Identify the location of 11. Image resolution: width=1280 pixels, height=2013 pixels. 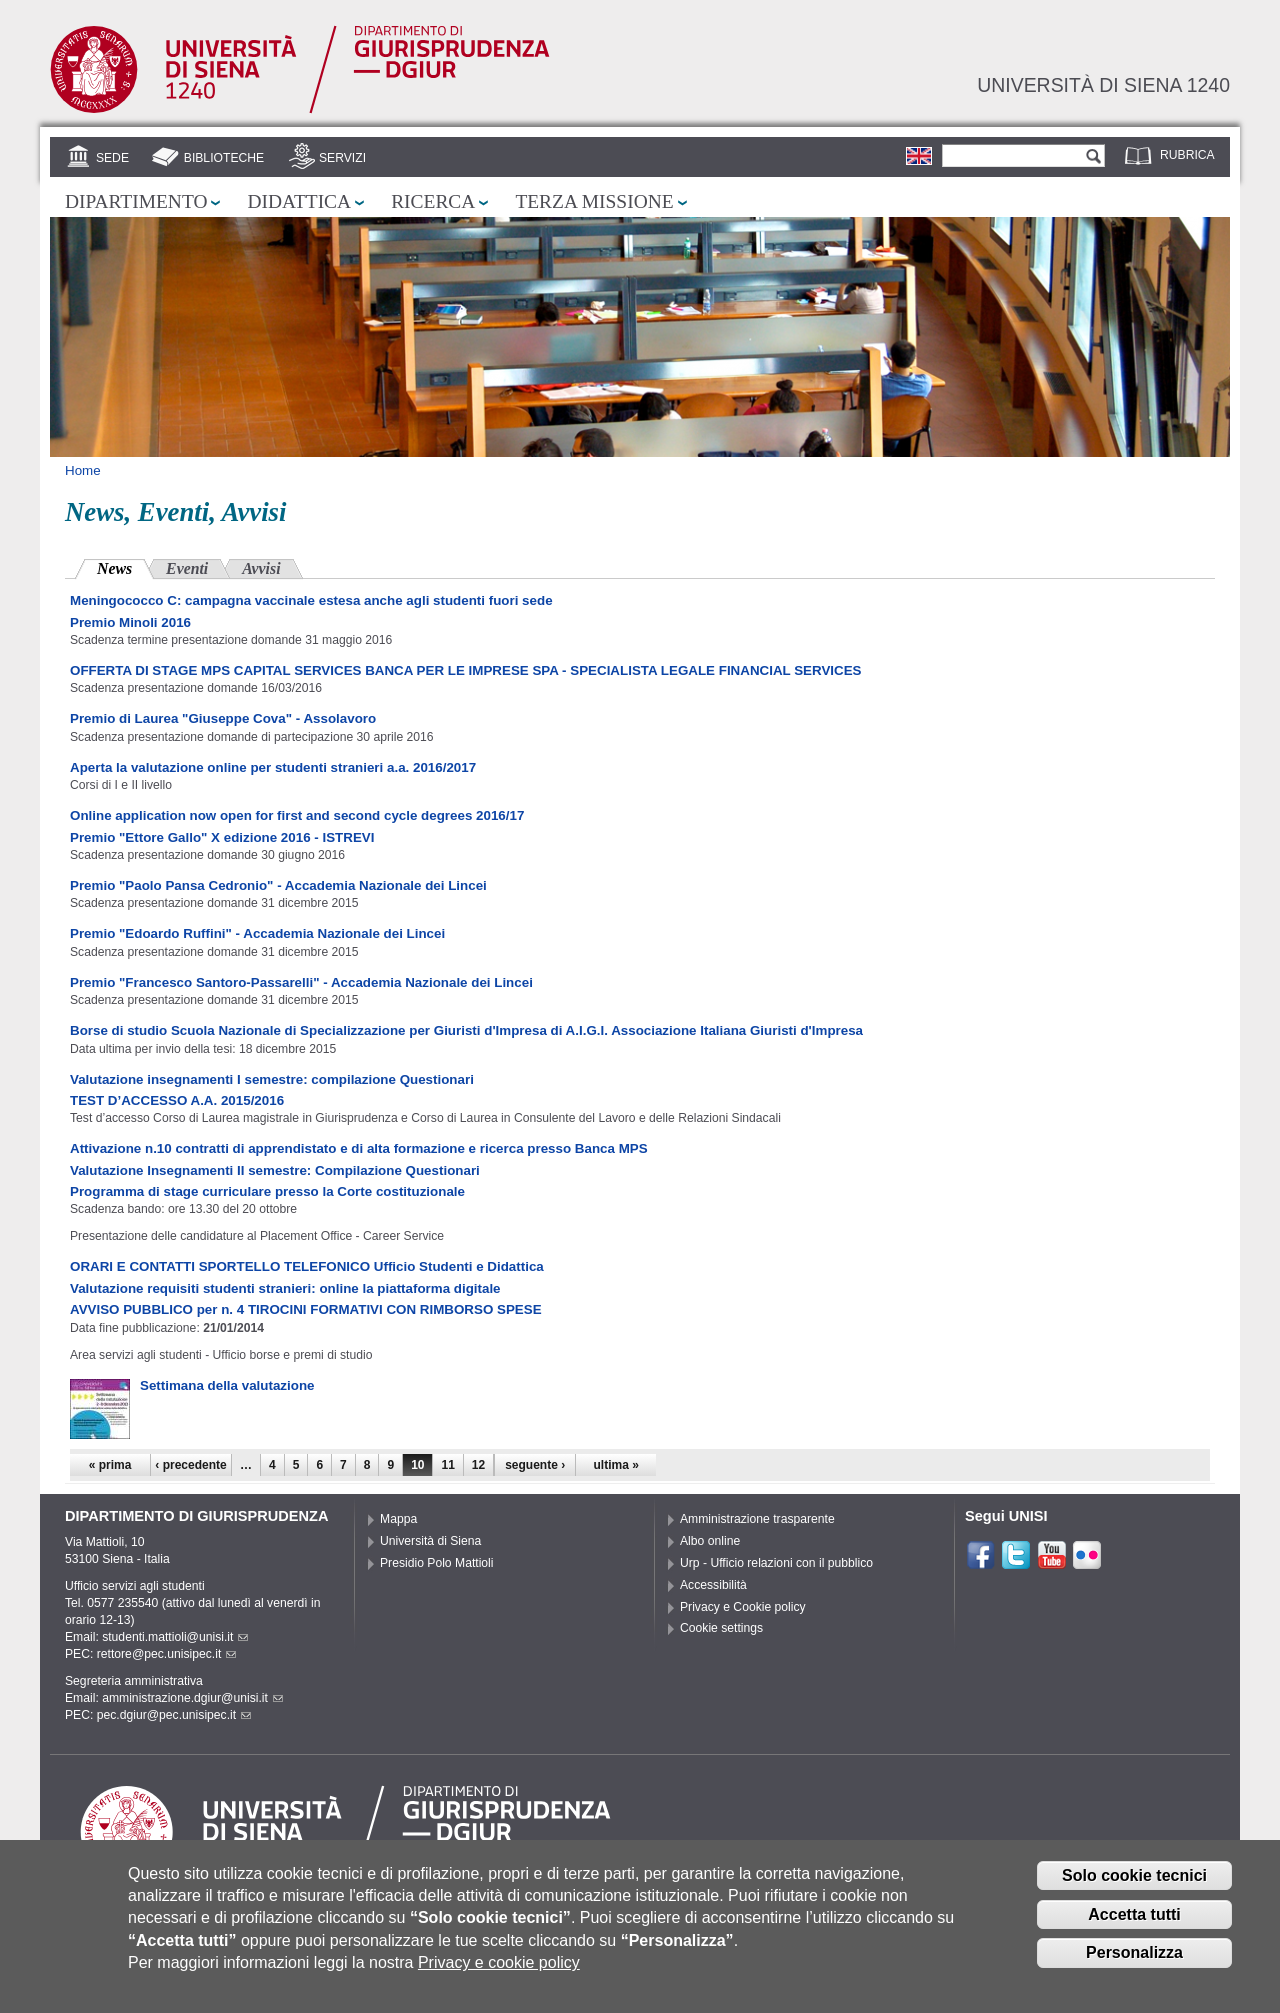
(447, 1465).